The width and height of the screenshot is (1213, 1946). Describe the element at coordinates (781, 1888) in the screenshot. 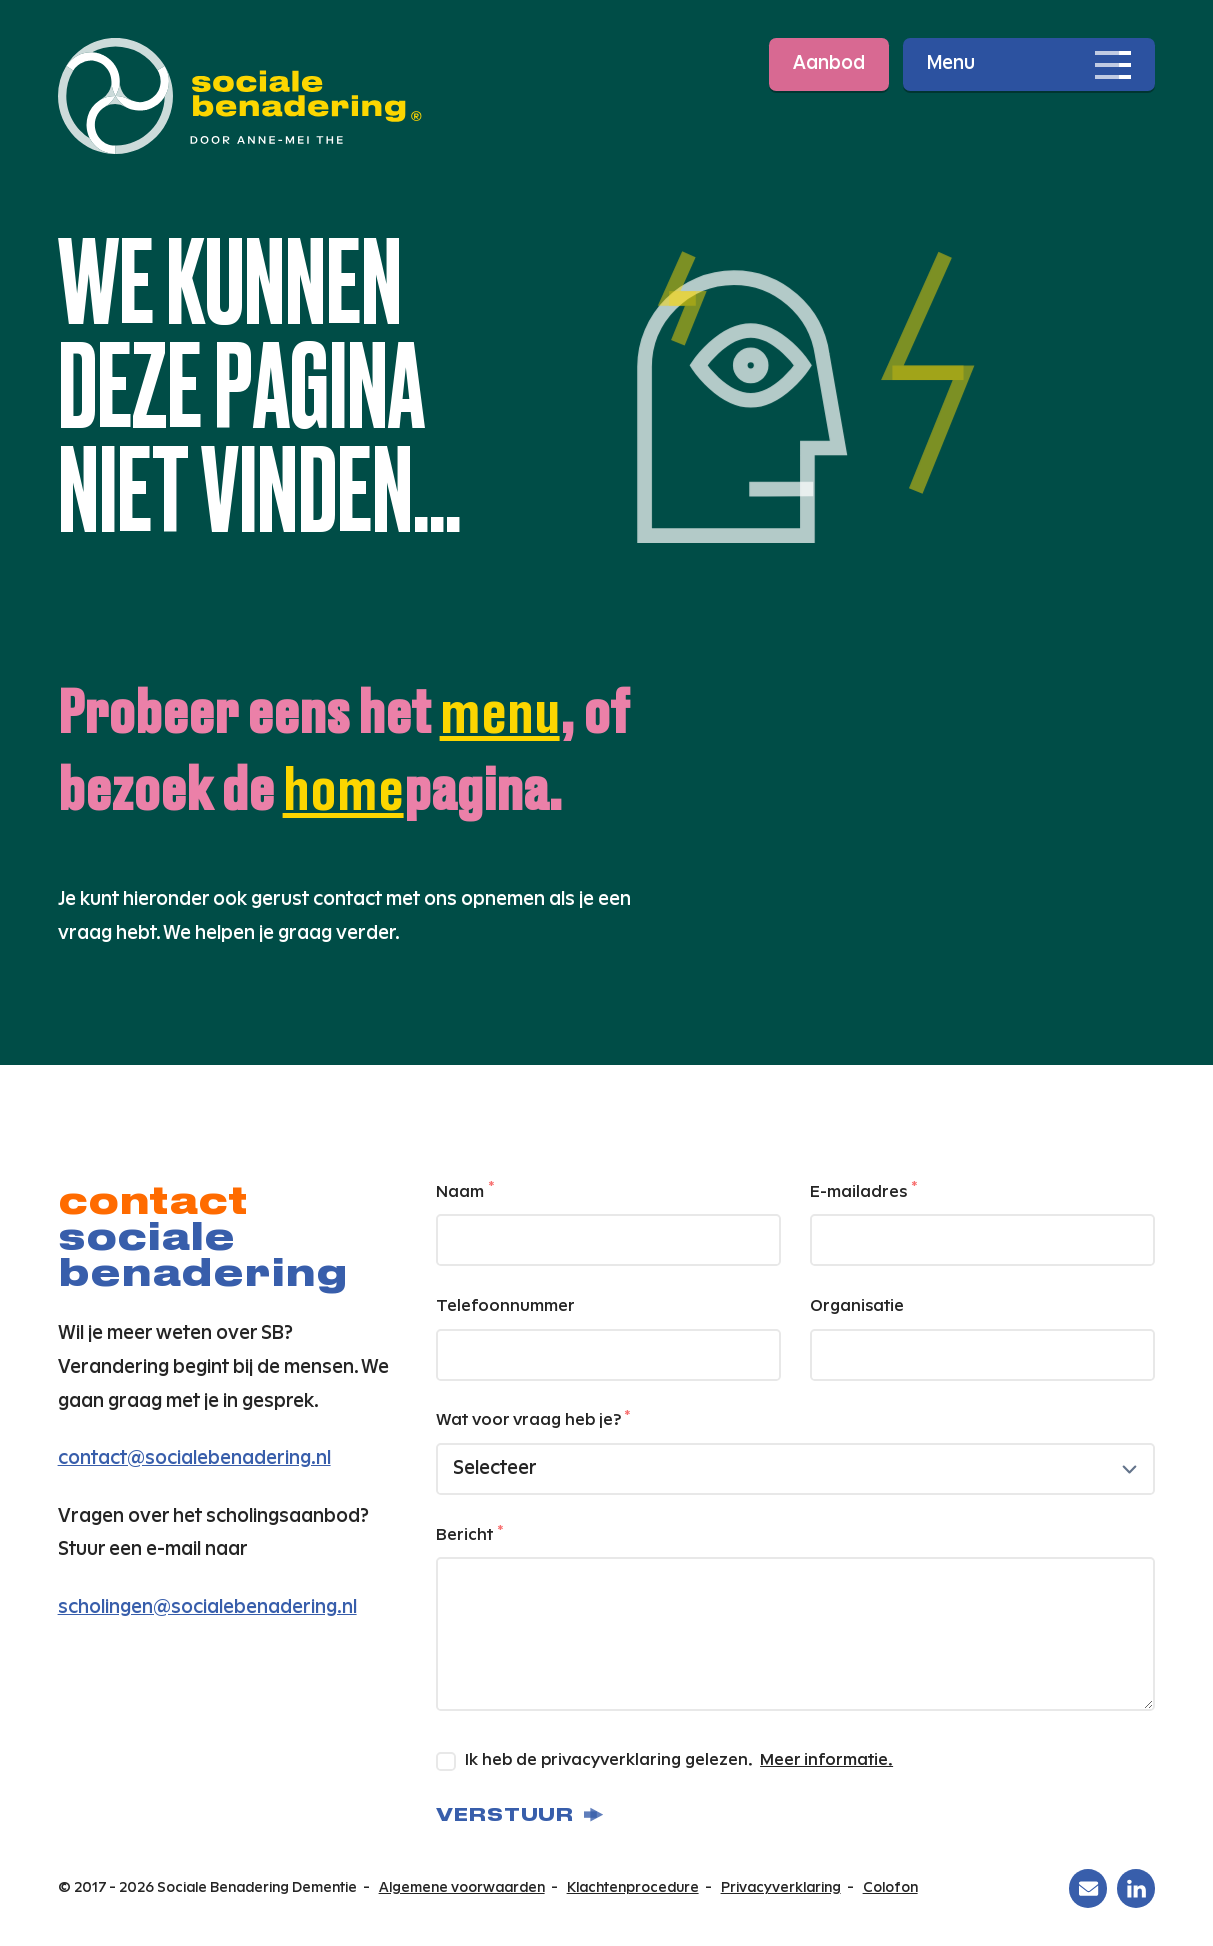

I see `Privacyverklaring` at that location.